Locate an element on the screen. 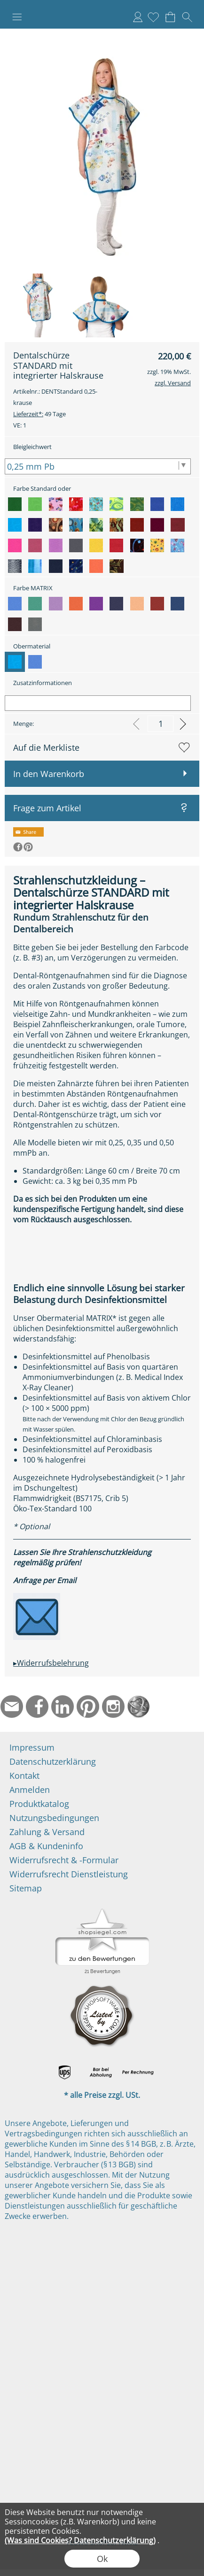 The image size is (204, 2576). [Pinterest] is located at coordinates (88, 1706).